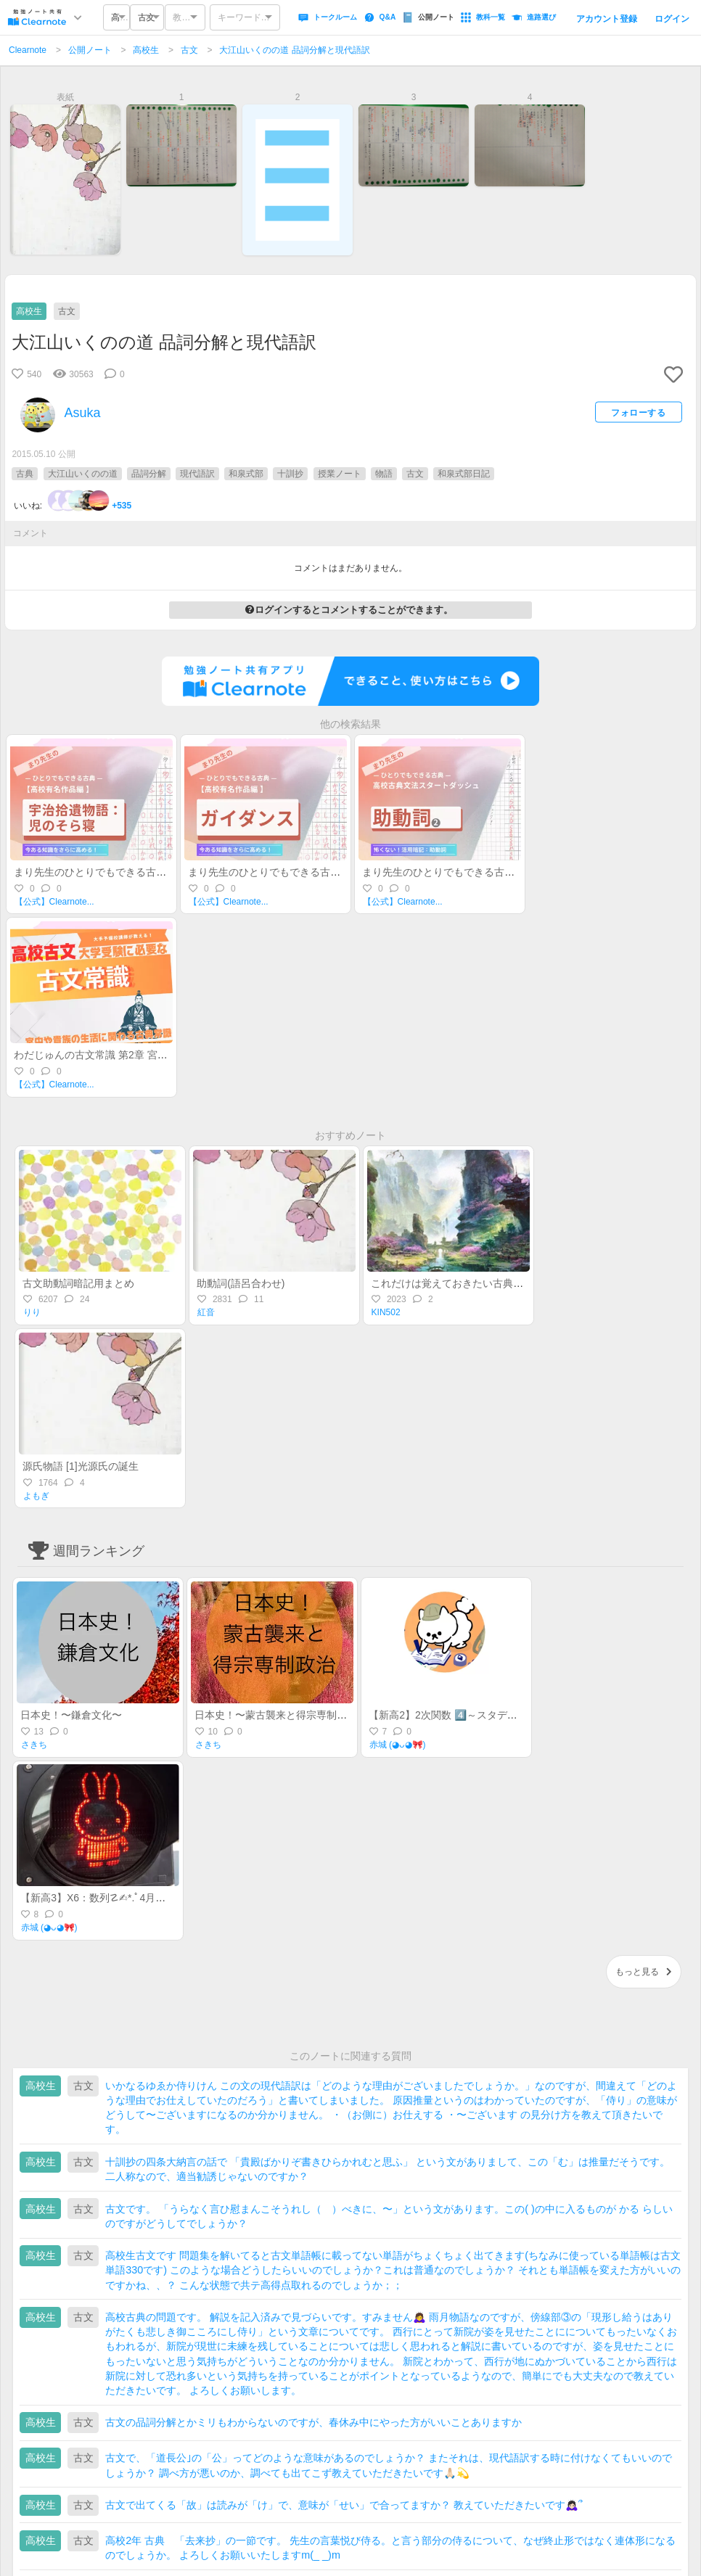 This screenshot has height=2576, width=701. Describe the element at coordinates (246, 474) in the screenshot. I see `和泉式部` at that location.